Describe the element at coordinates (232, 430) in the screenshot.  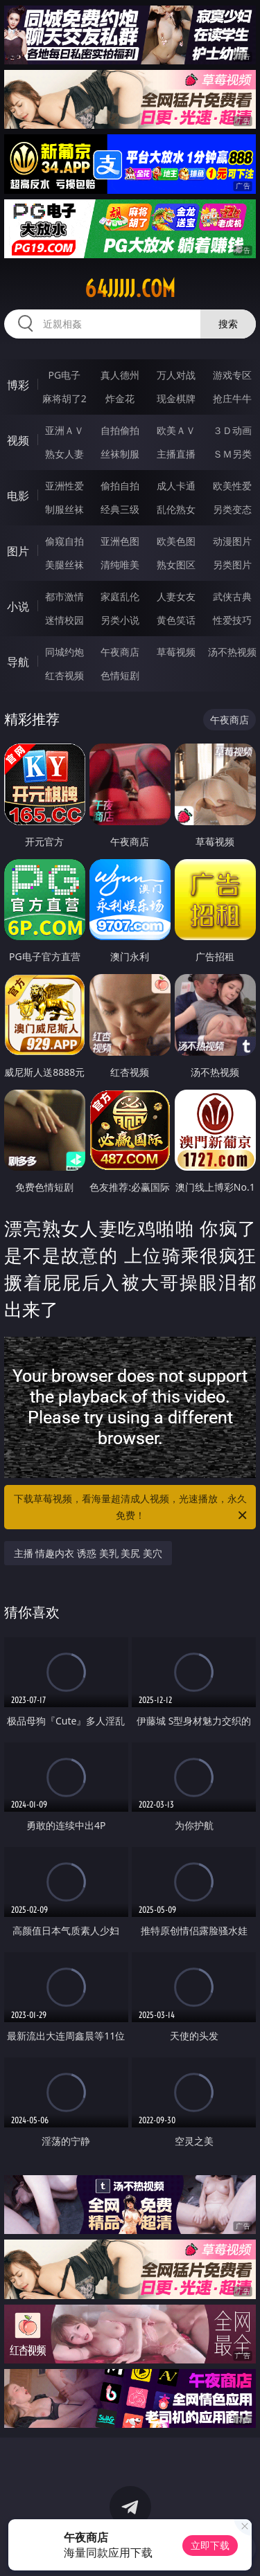
I see `３Ｄ动画` at that location.